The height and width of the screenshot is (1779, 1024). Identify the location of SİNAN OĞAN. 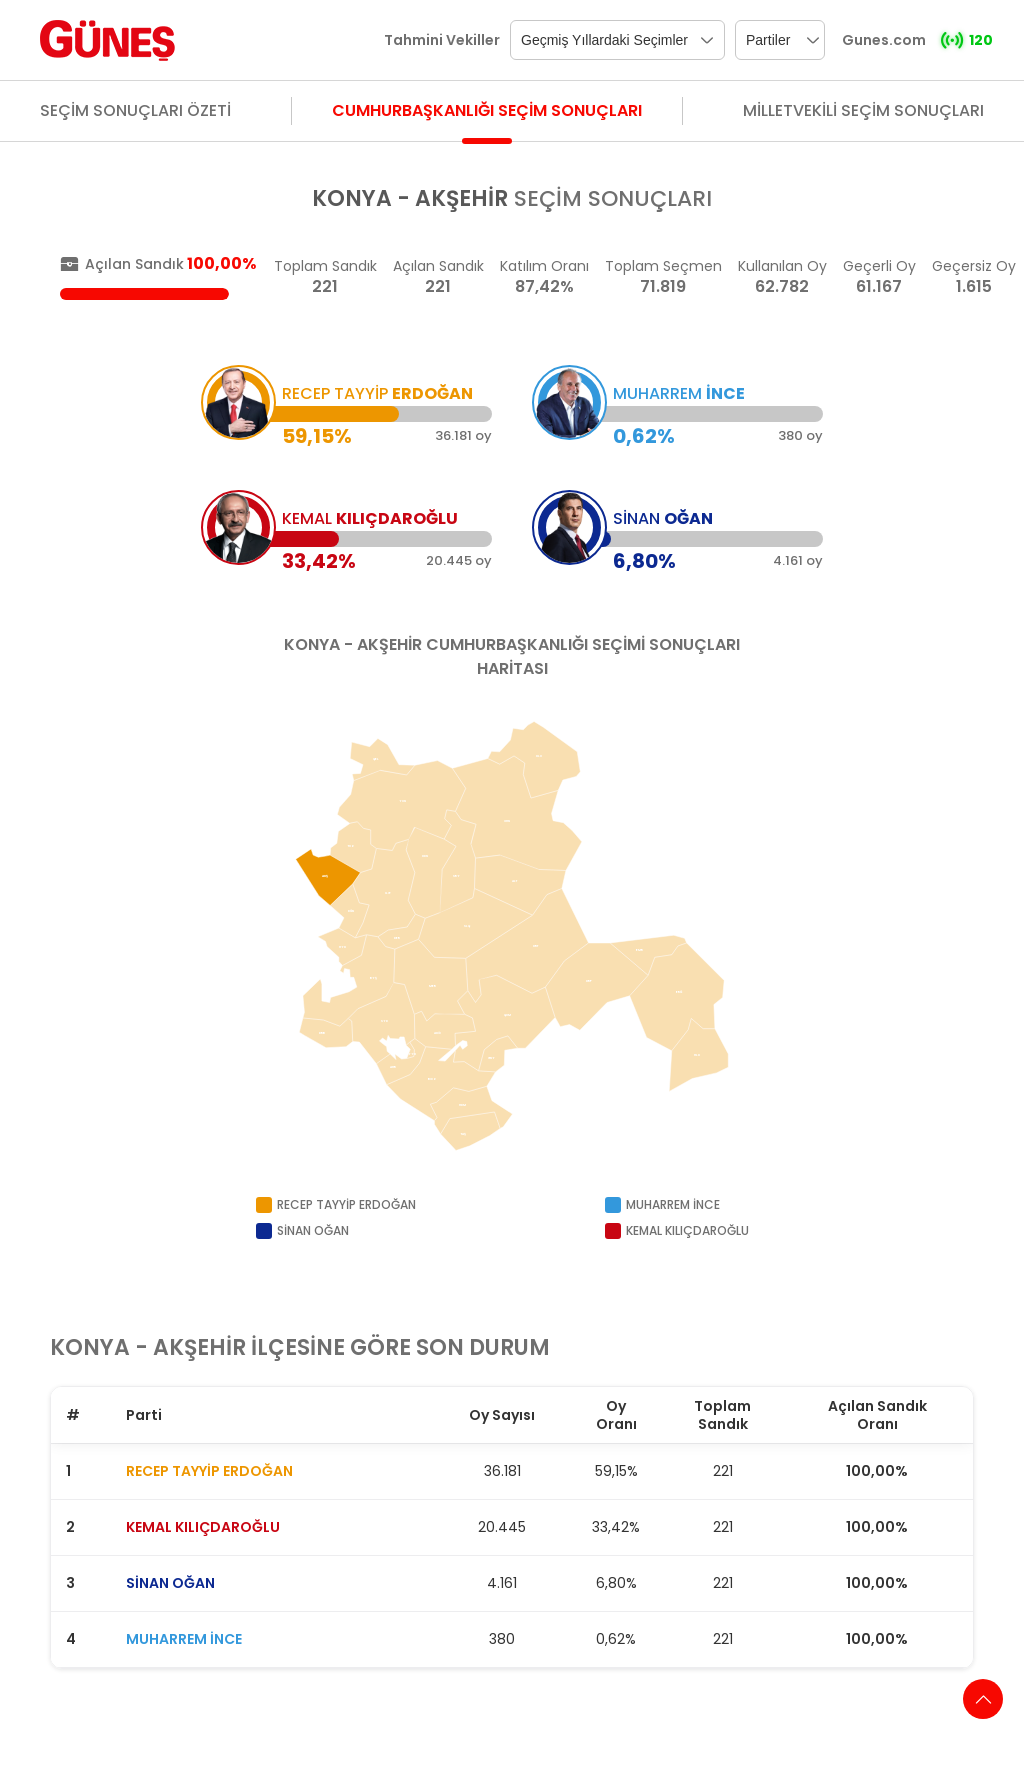
(170, 1583).